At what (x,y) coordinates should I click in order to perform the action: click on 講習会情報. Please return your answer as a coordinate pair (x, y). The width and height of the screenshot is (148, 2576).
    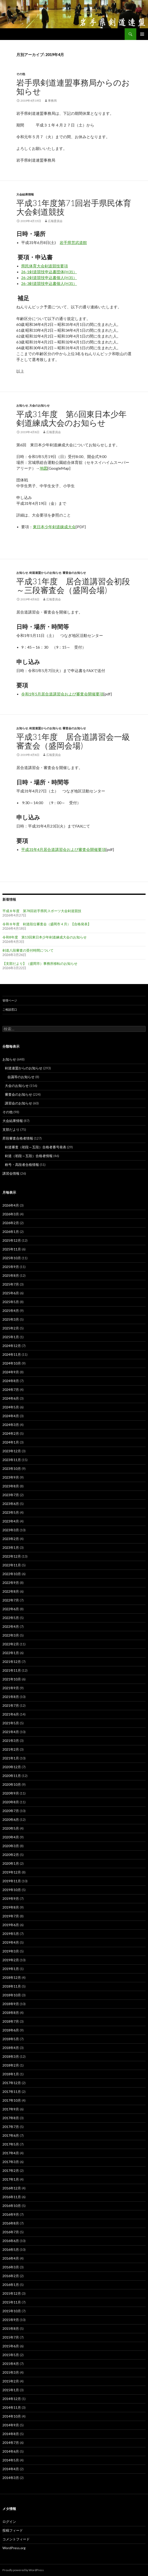
    Looking at the image, I should click on (10, 1173).